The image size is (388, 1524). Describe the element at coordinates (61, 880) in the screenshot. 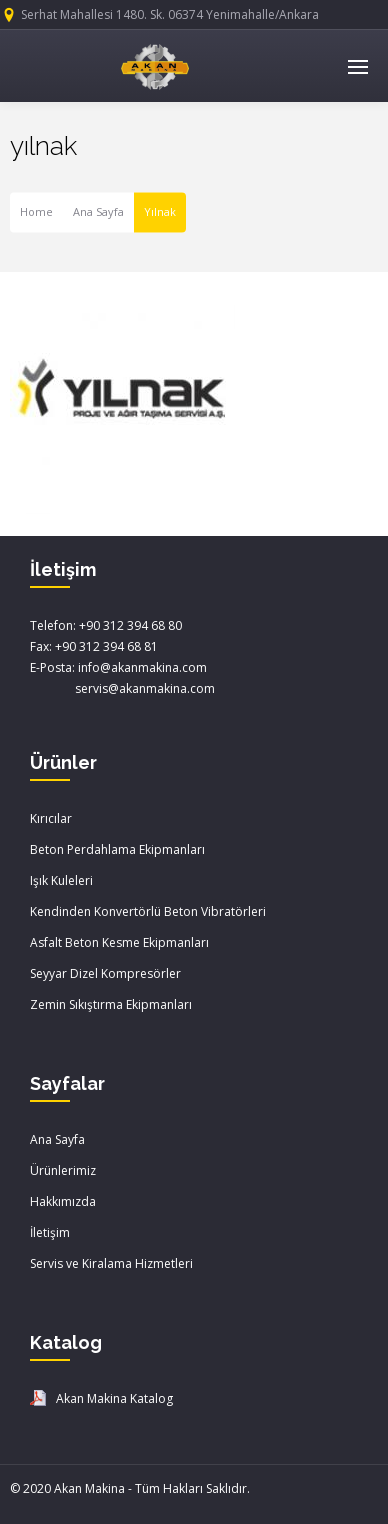

I see `Işık Kuleleri` at that location.